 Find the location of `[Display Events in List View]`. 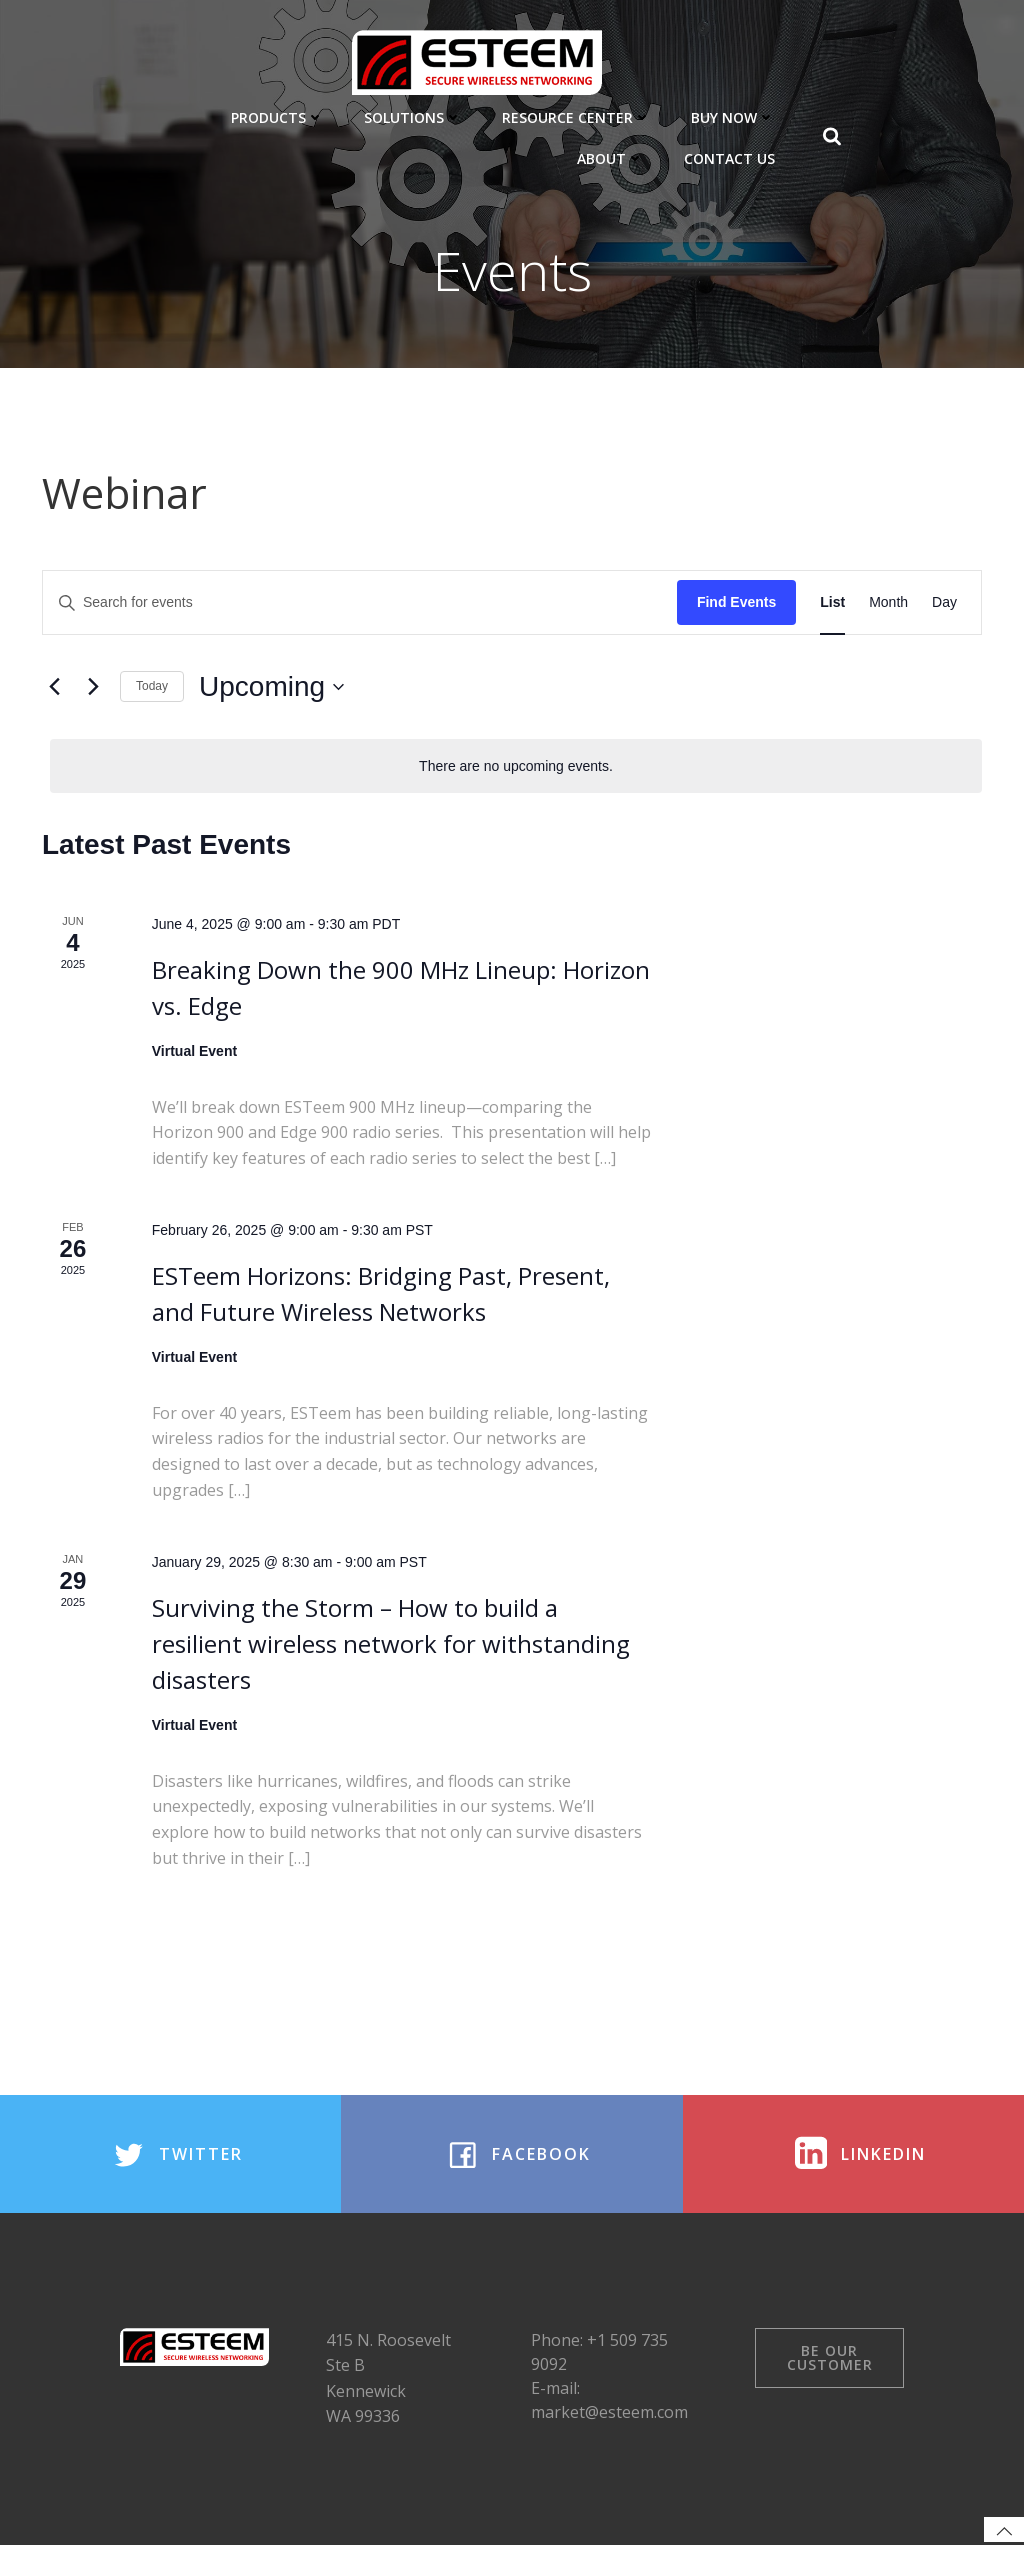

[Display Events in List View] is located at coordinates (832, 604).